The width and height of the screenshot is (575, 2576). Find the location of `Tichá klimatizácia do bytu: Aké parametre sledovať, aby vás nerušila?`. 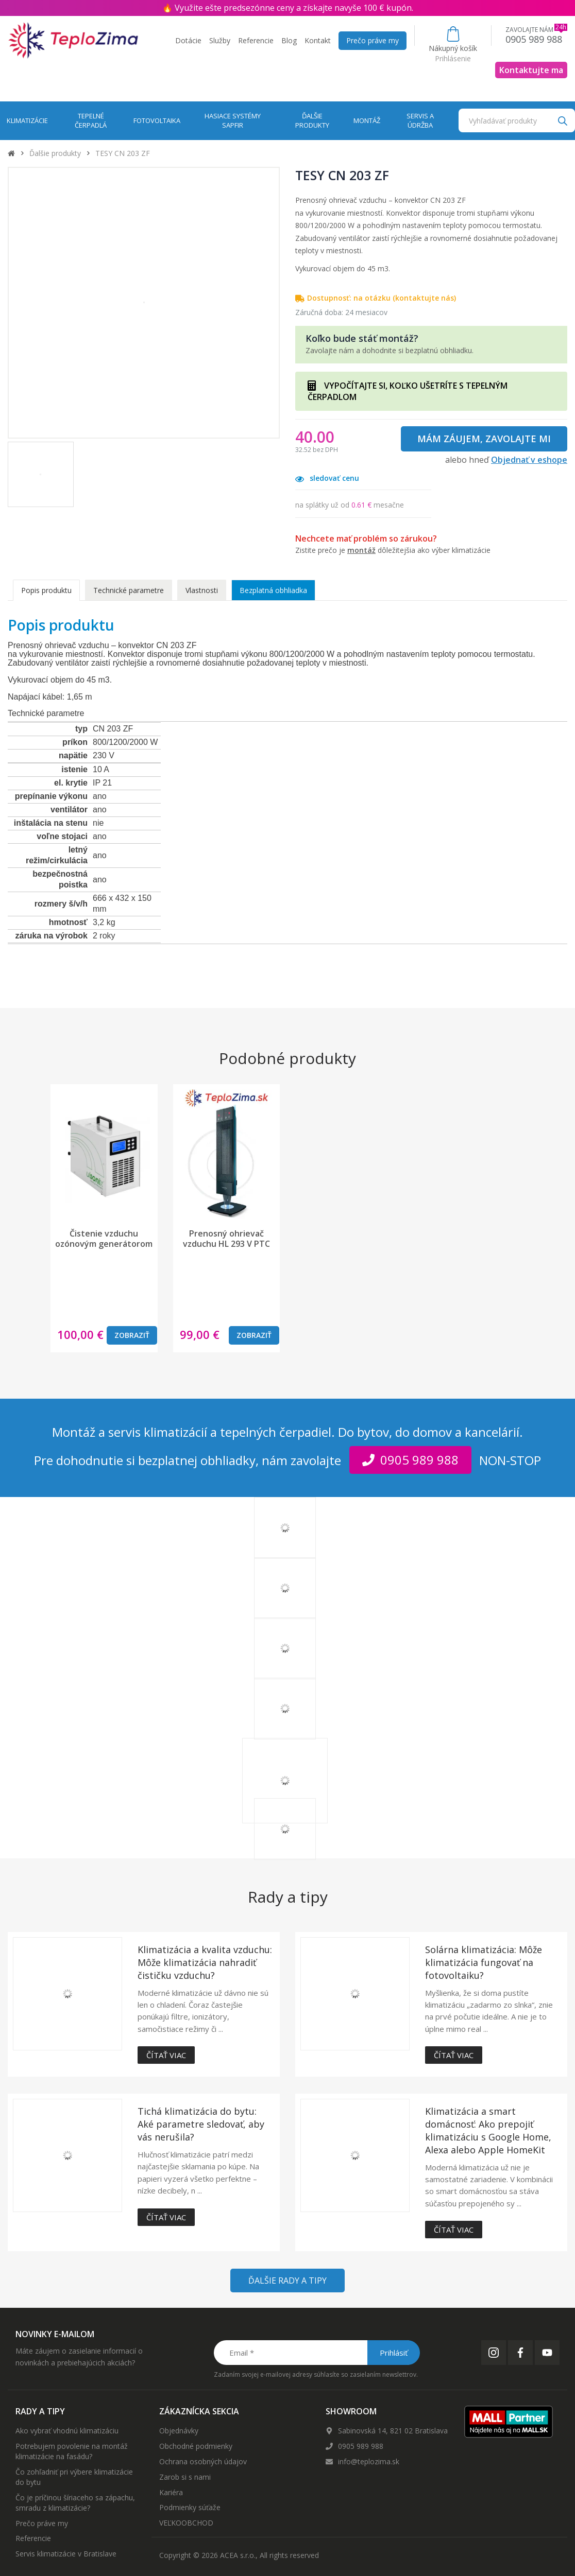

Tichá klimatizácia do bytu: Aké parametre sledovať, aby vás nerušila? is located at coordinates (201, 2124).